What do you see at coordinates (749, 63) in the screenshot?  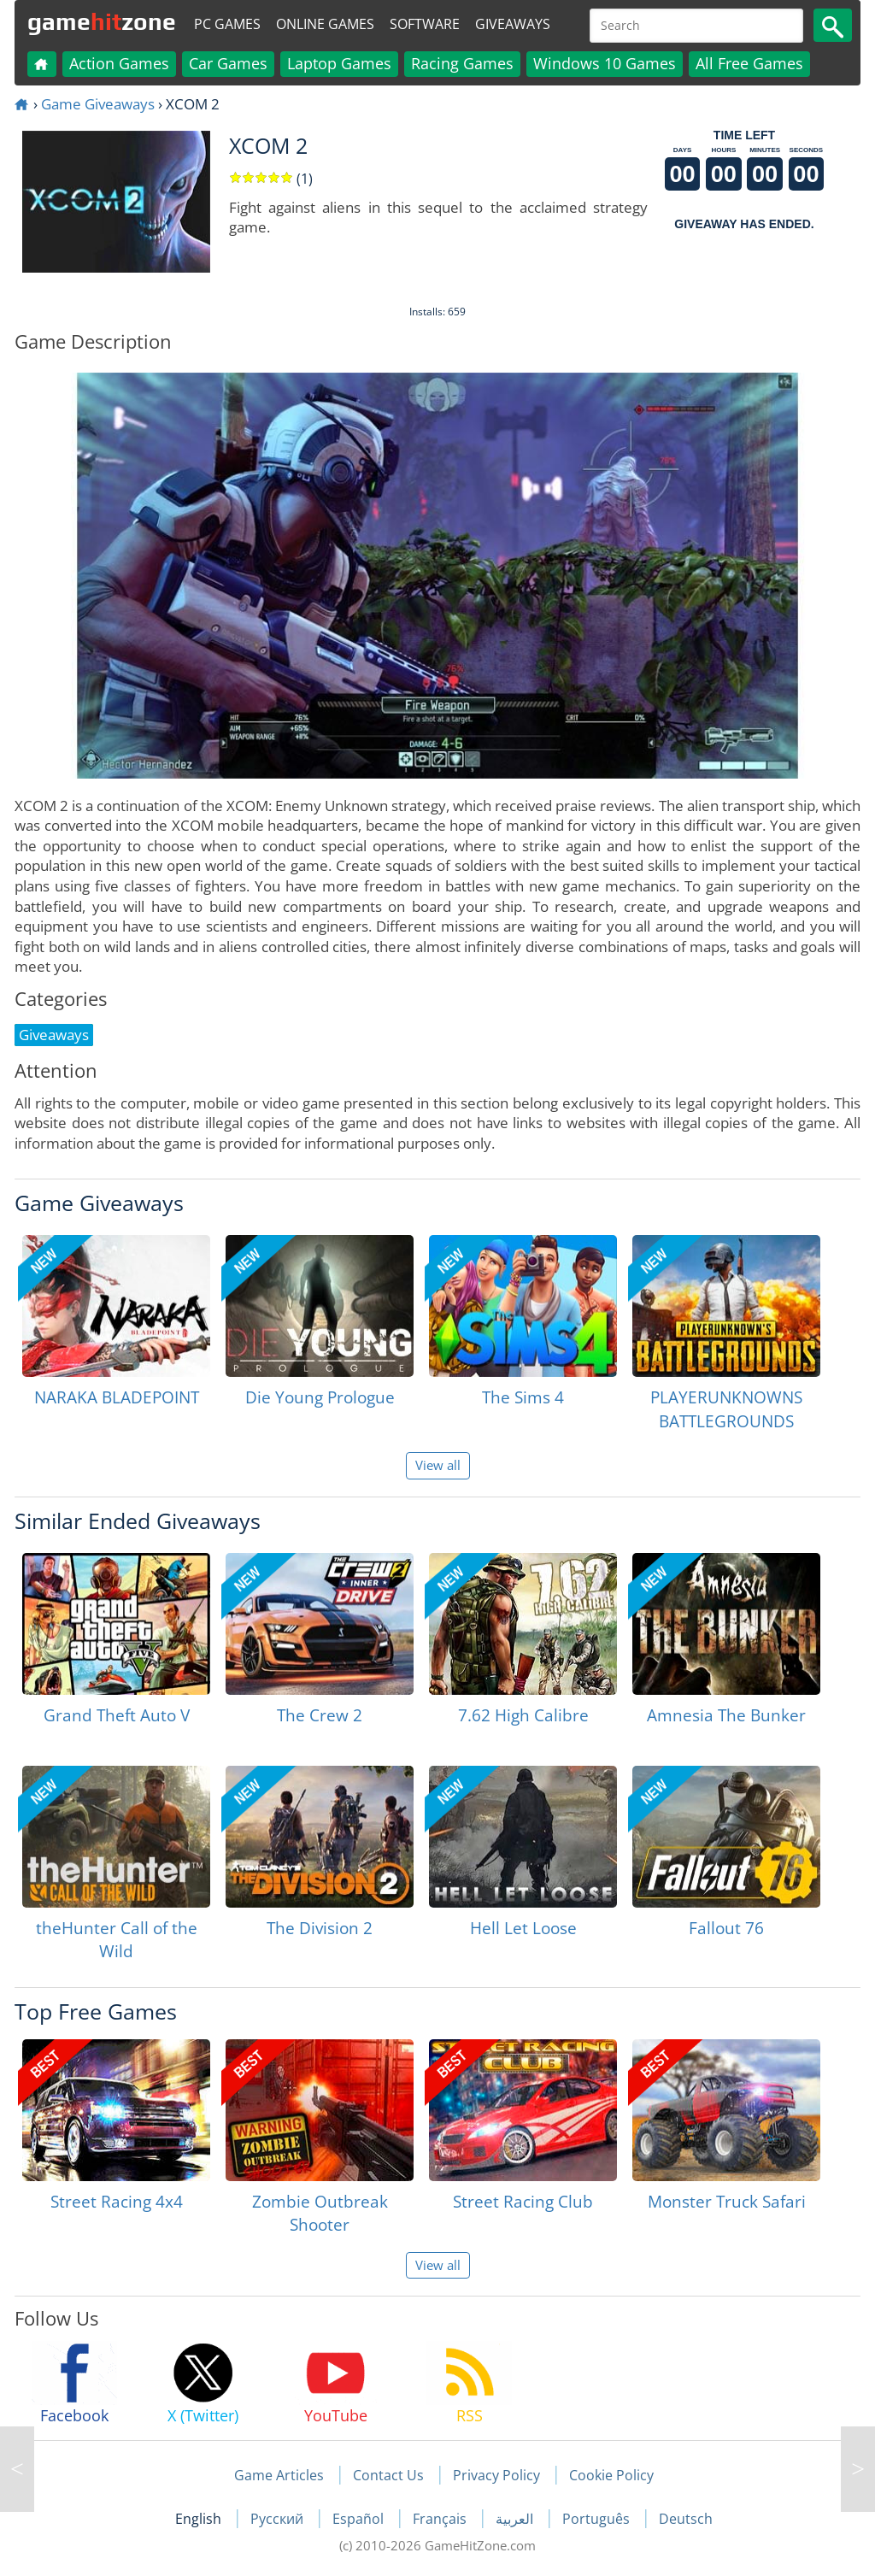 I see `All Free Games` at bounding box center [749, 63].